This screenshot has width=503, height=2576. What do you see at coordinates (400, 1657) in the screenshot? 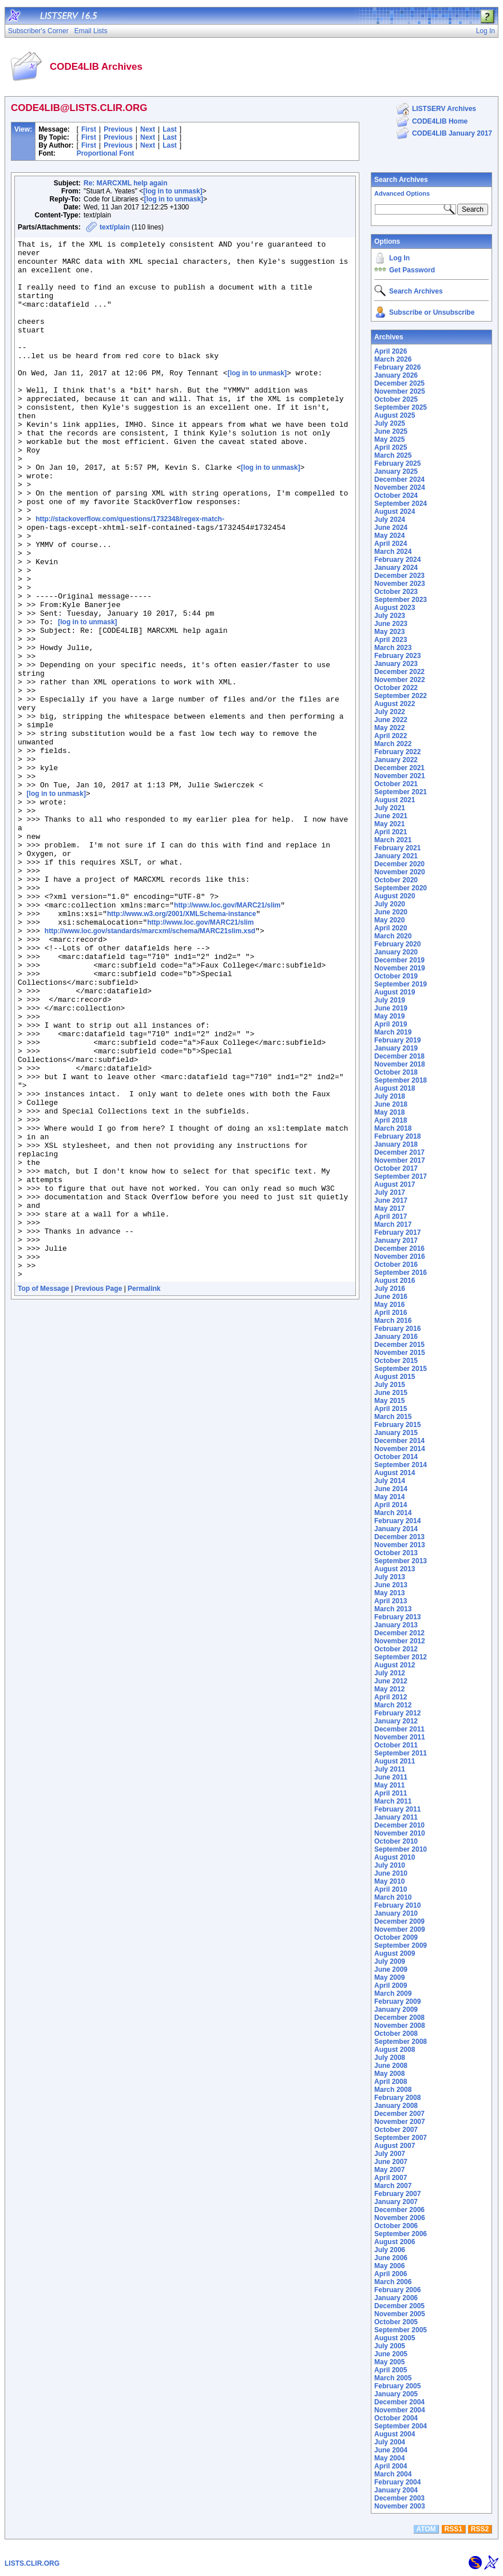
I see `September 2012` at bounding box center [400, 1657].